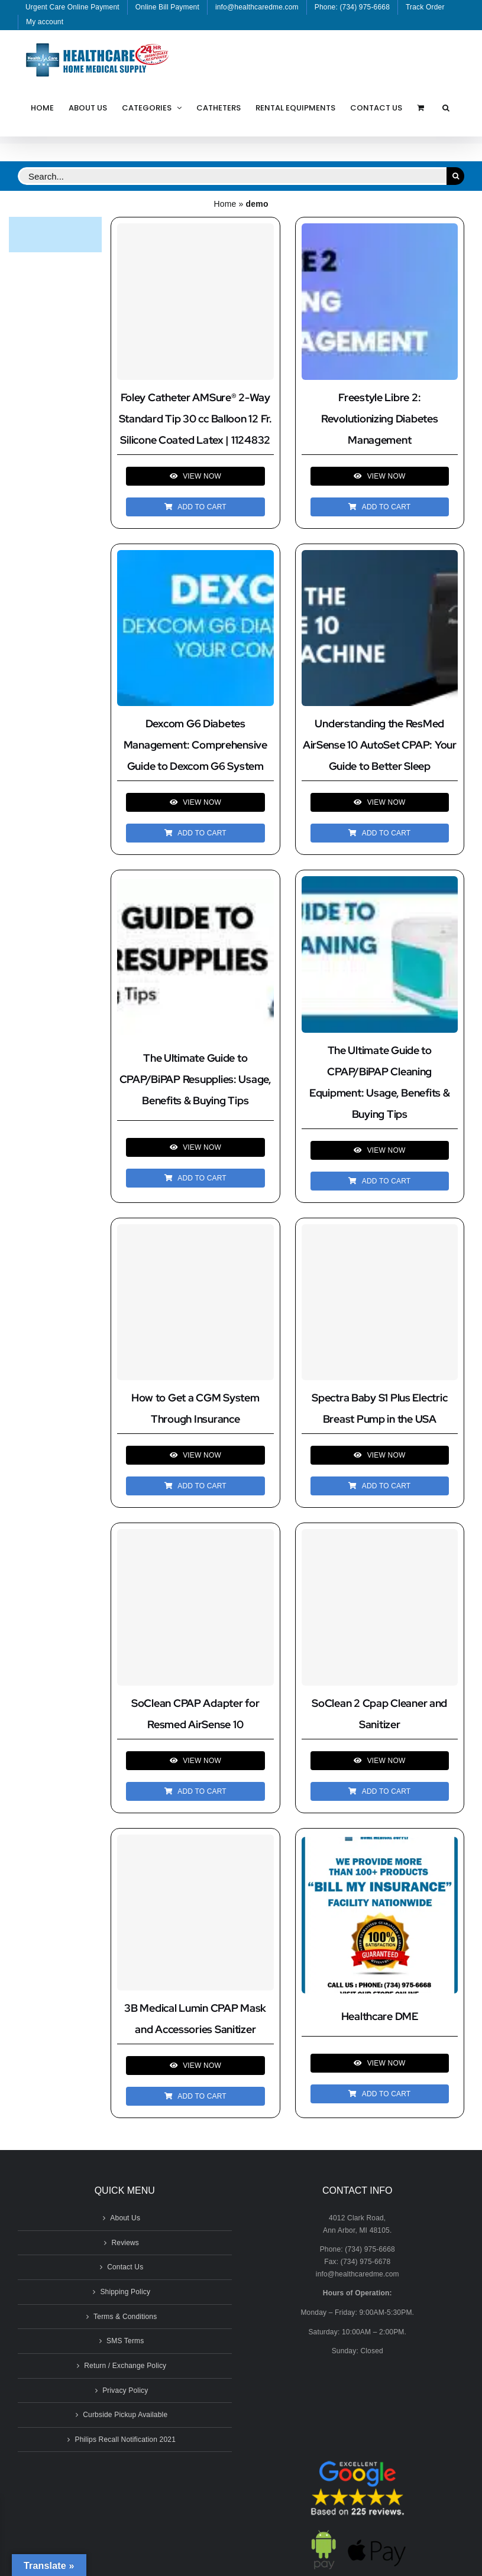 The image size is (482, 2576). I want to click on Shipping Policy, so click(125, 2292).